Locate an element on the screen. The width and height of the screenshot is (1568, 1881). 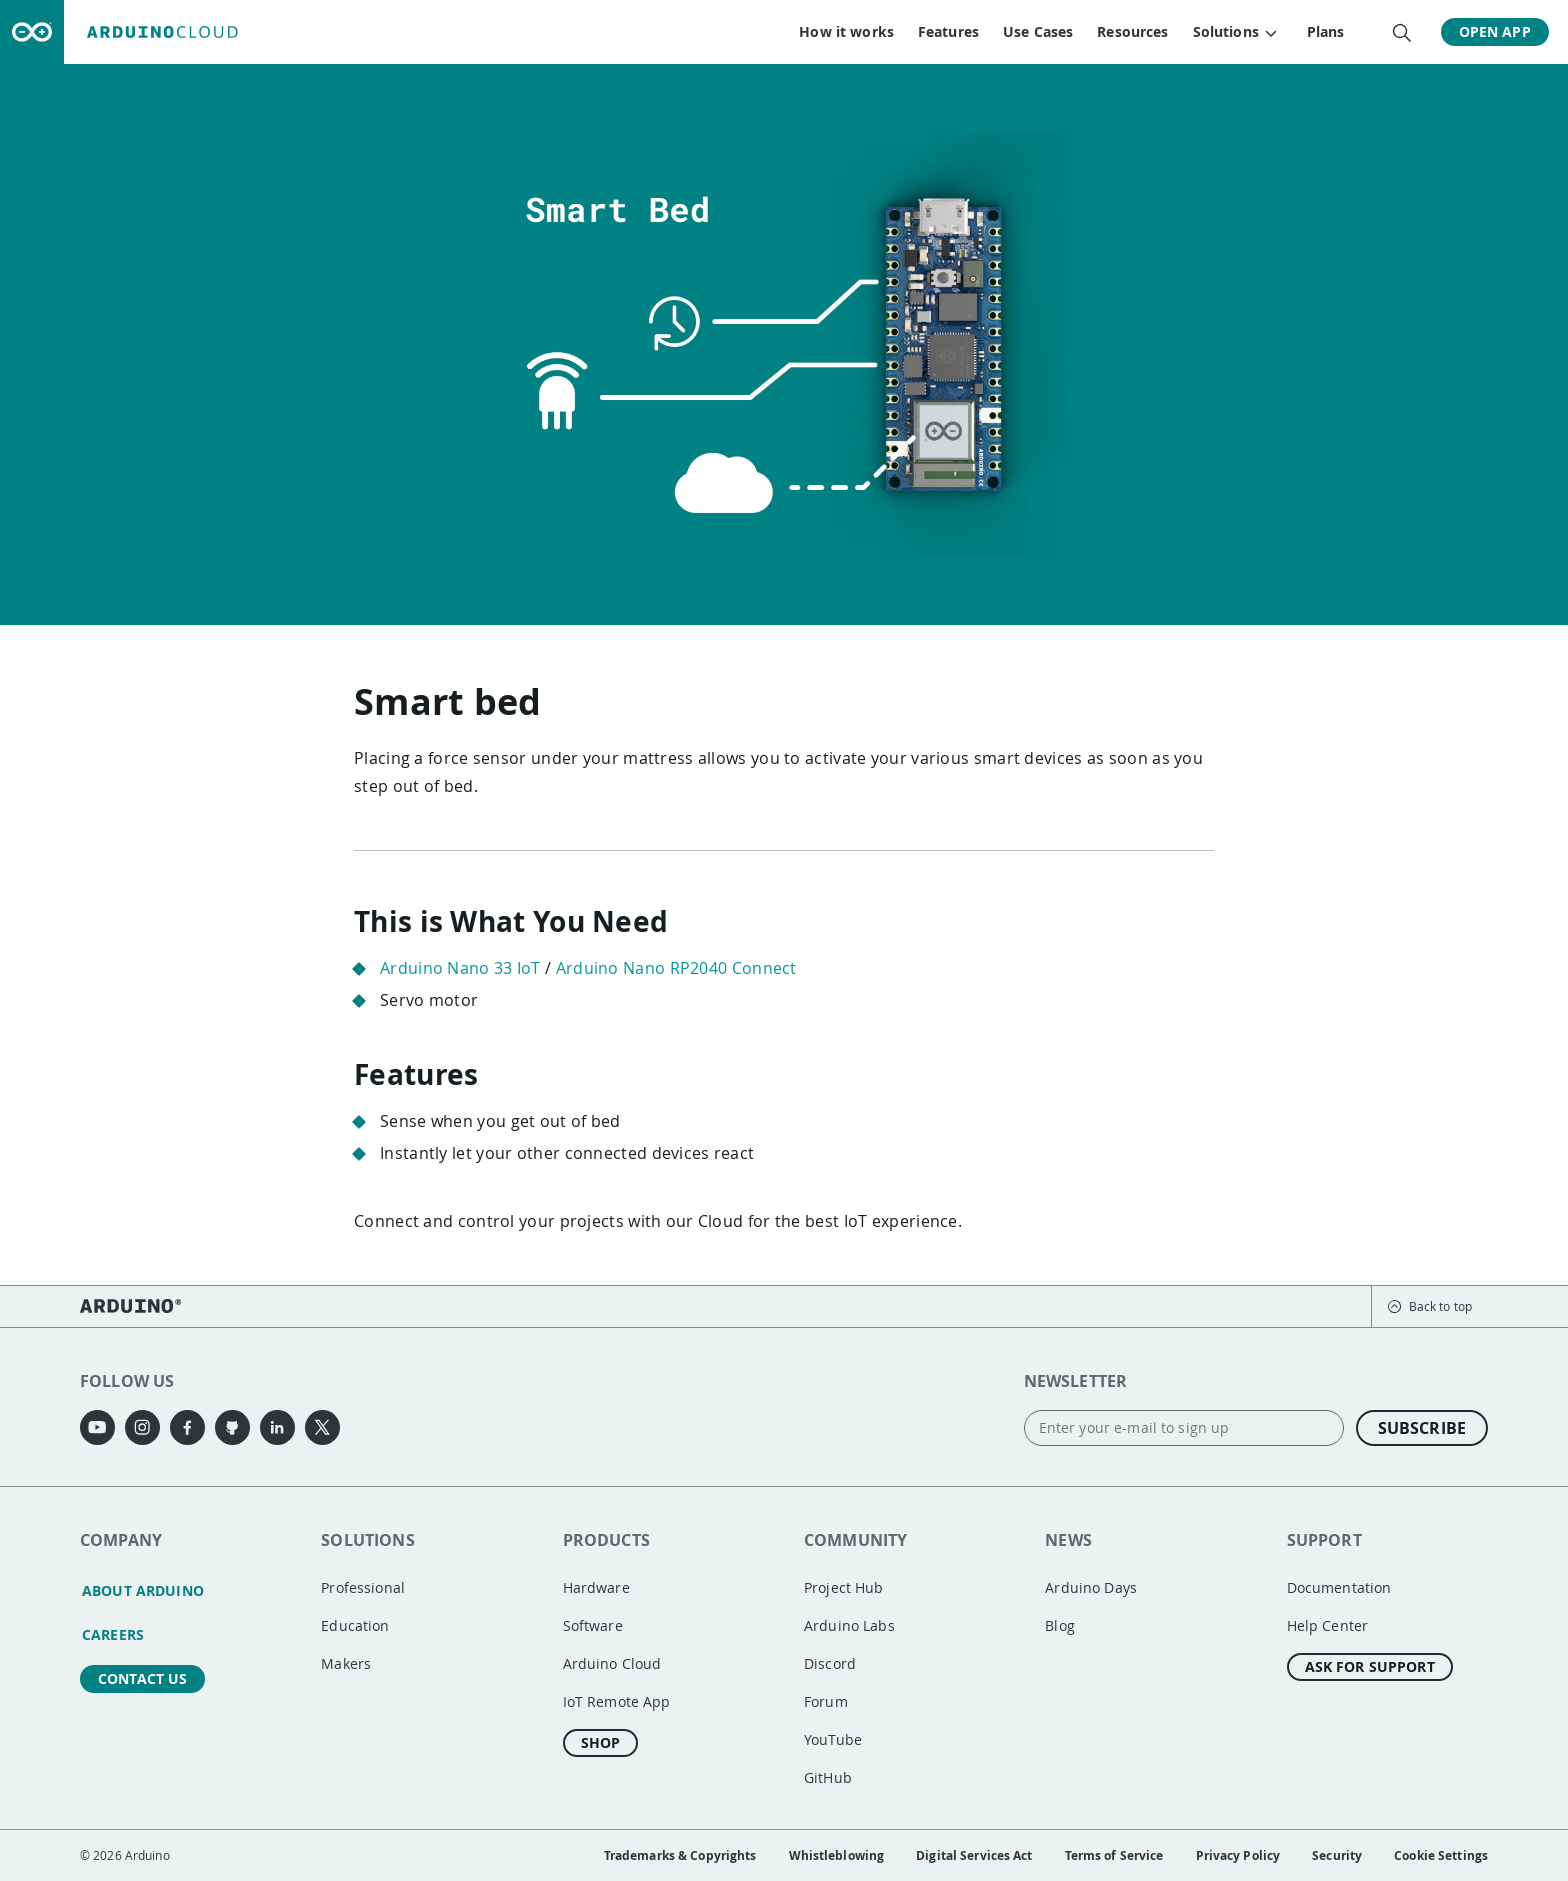
[Facebook] is located at coordinates (187, 1427).